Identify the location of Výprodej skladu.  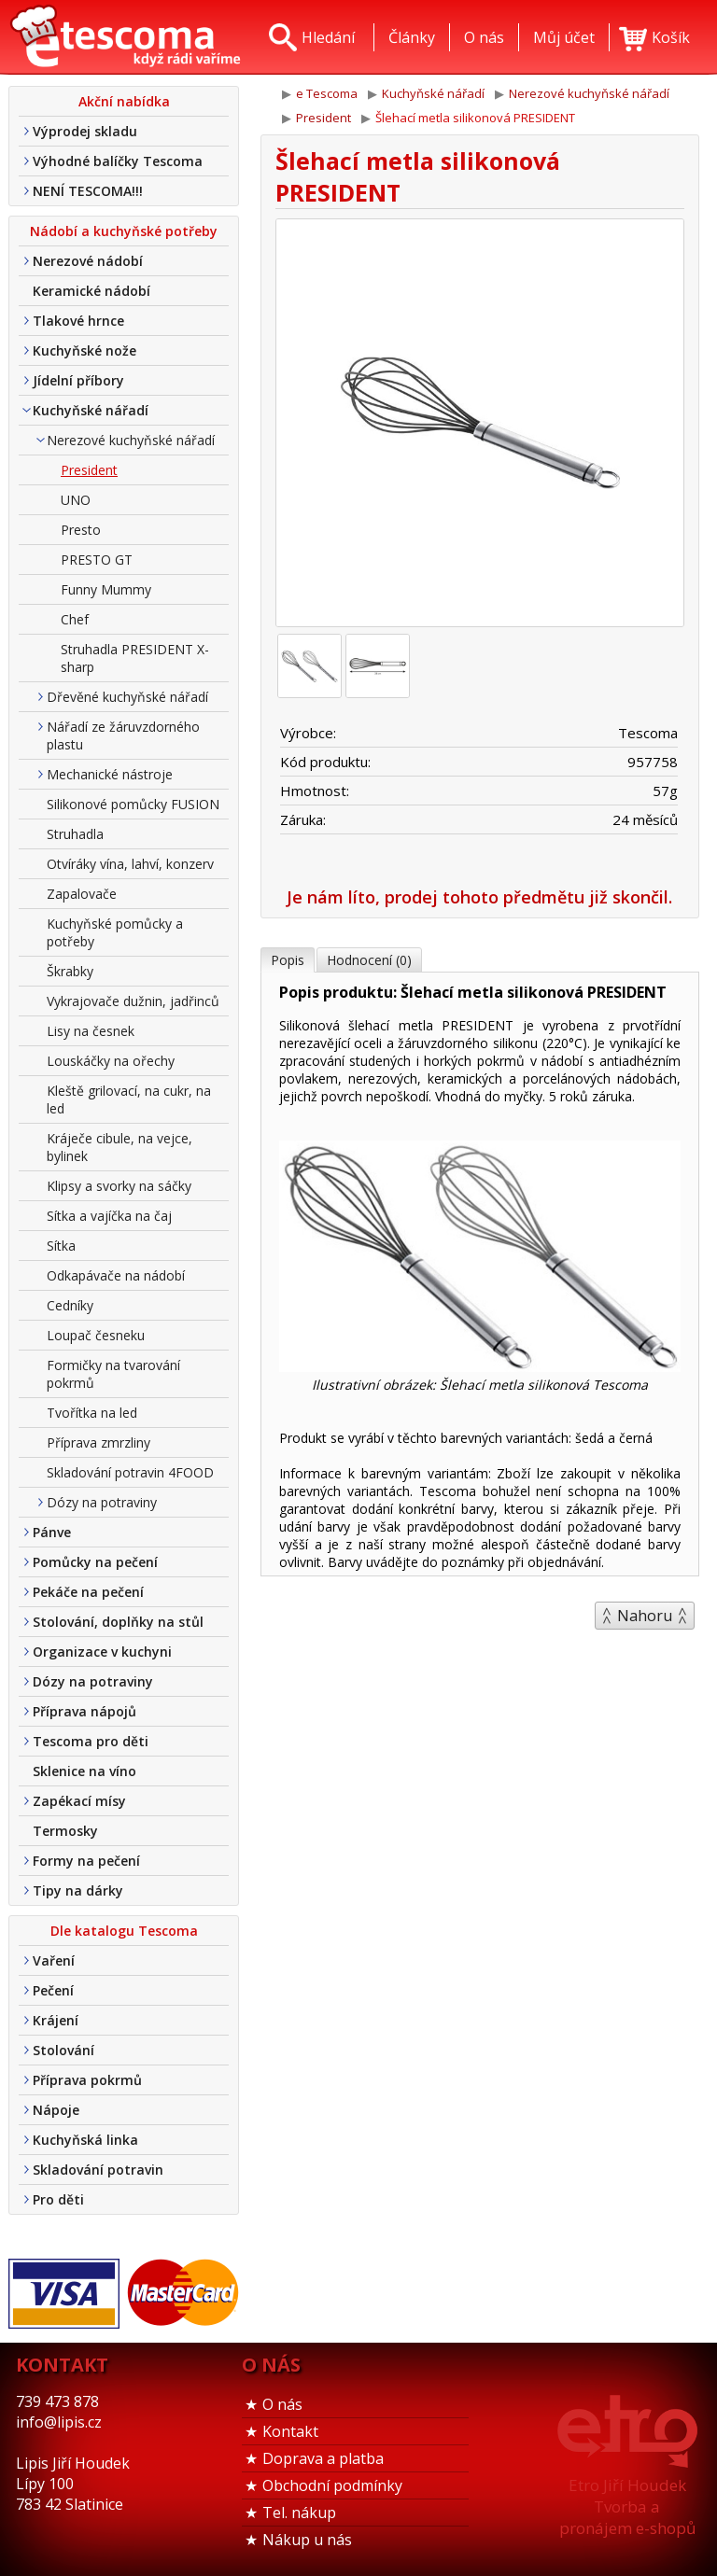
(85, 131).